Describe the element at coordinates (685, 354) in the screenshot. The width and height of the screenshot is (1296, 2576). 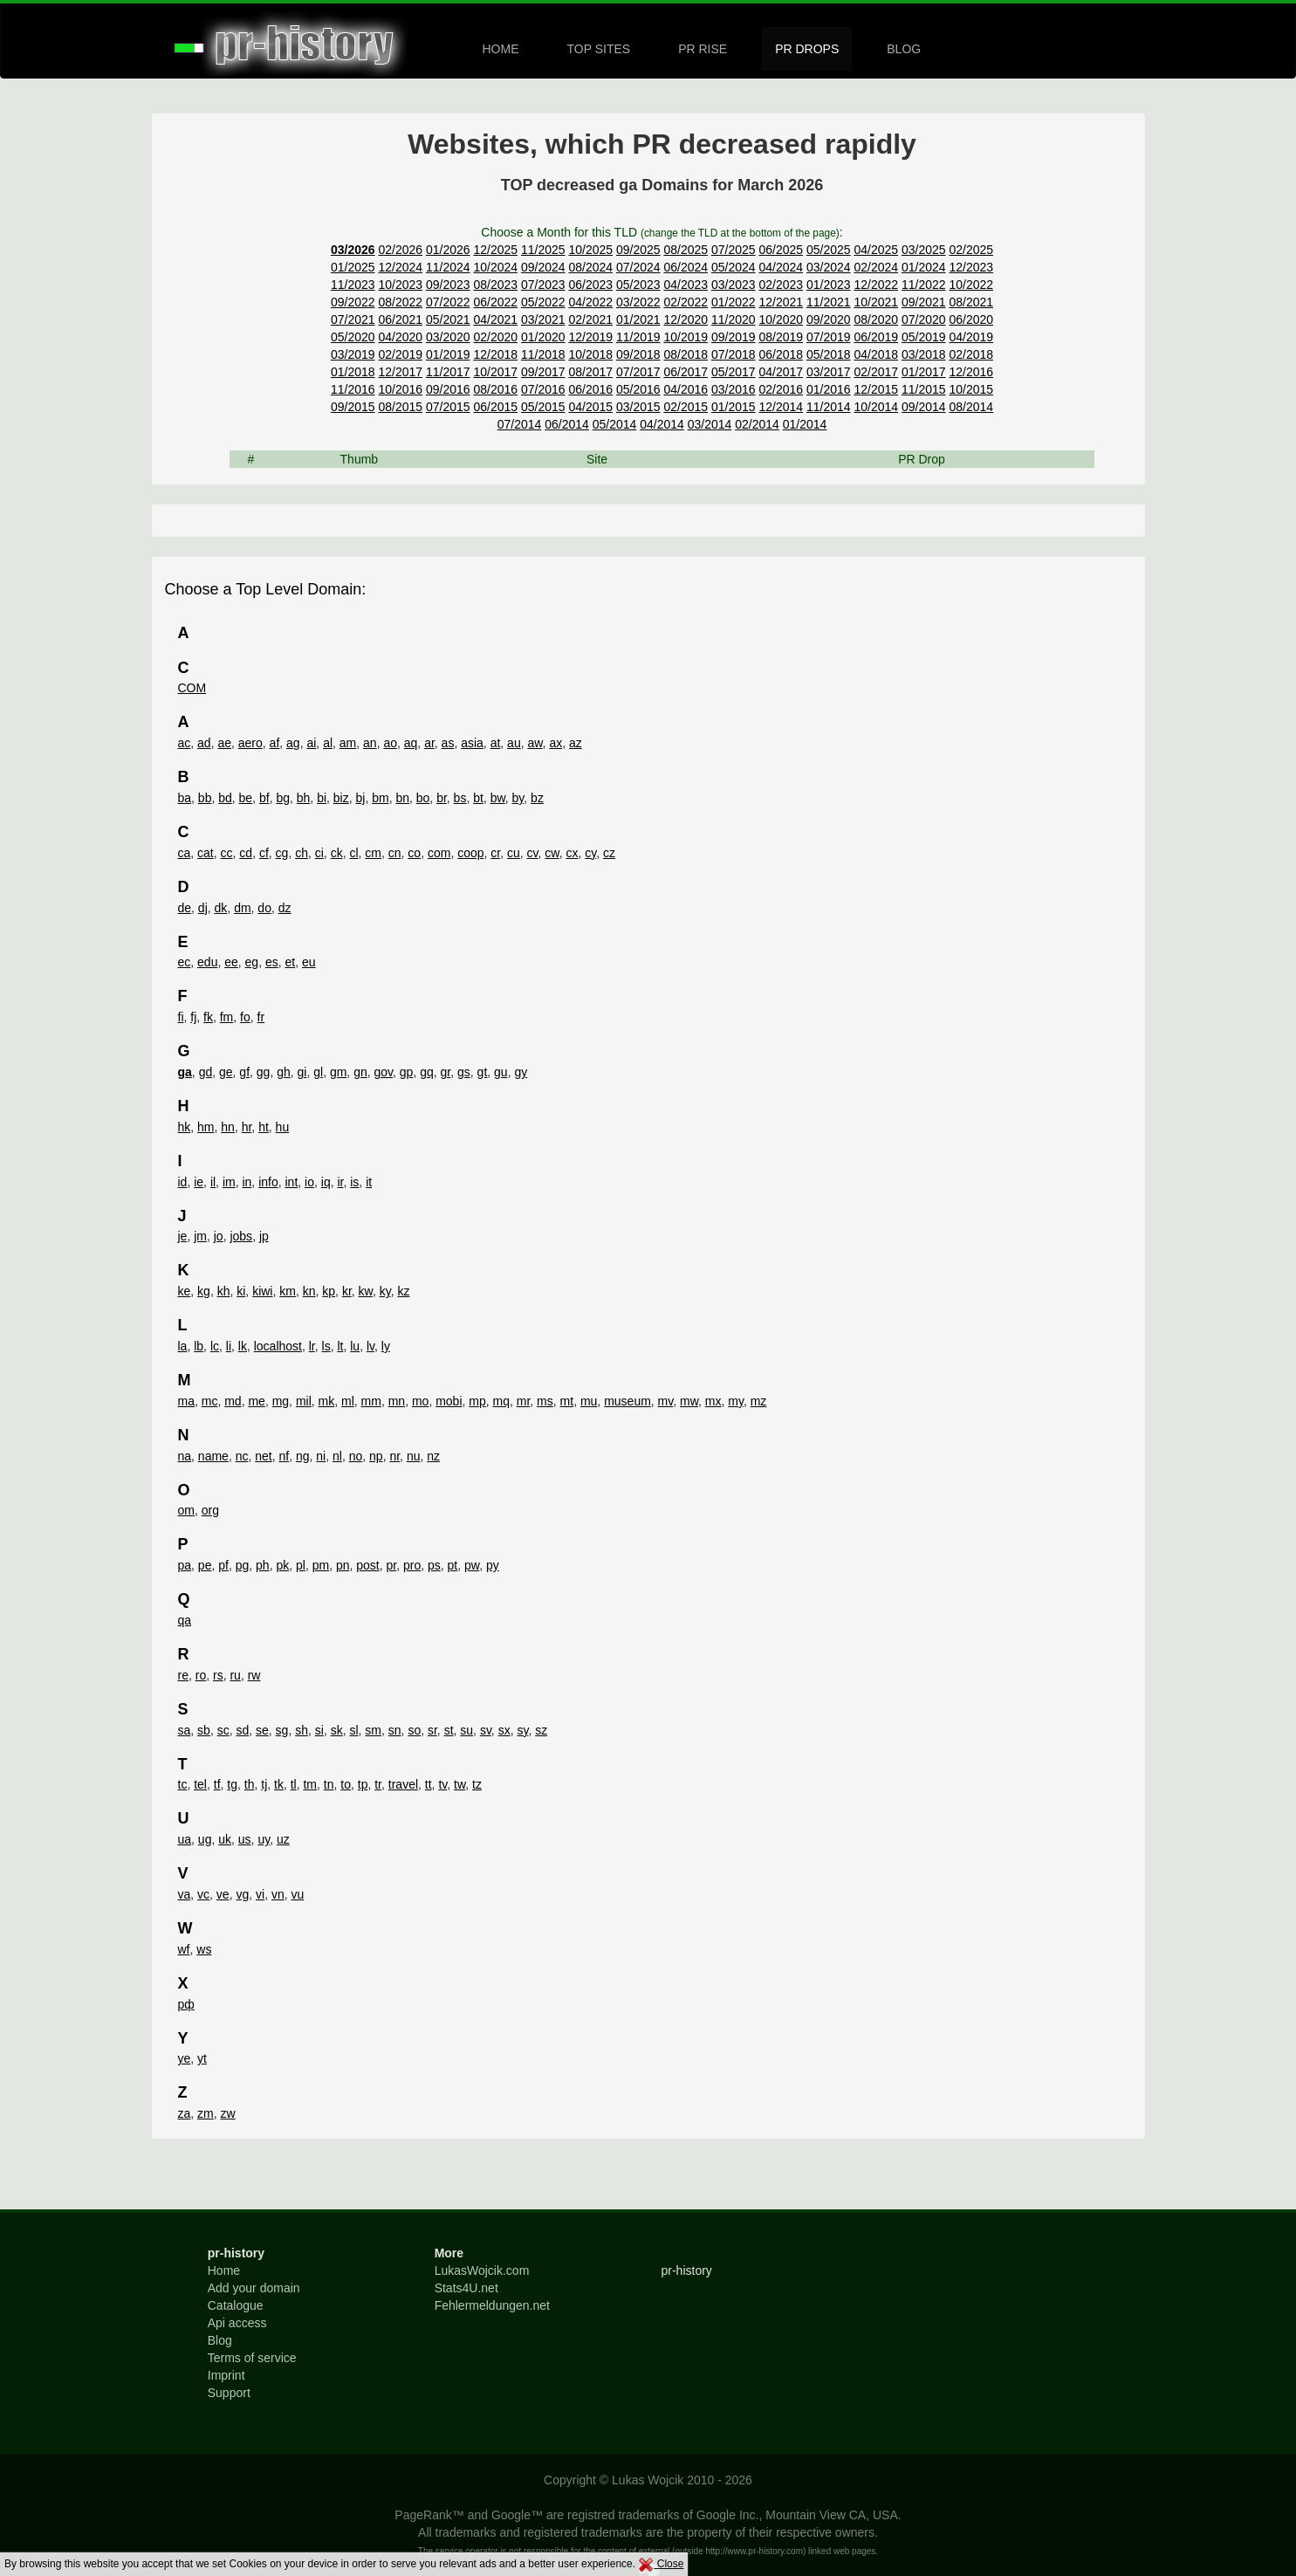
I see `08/2018` at that location.